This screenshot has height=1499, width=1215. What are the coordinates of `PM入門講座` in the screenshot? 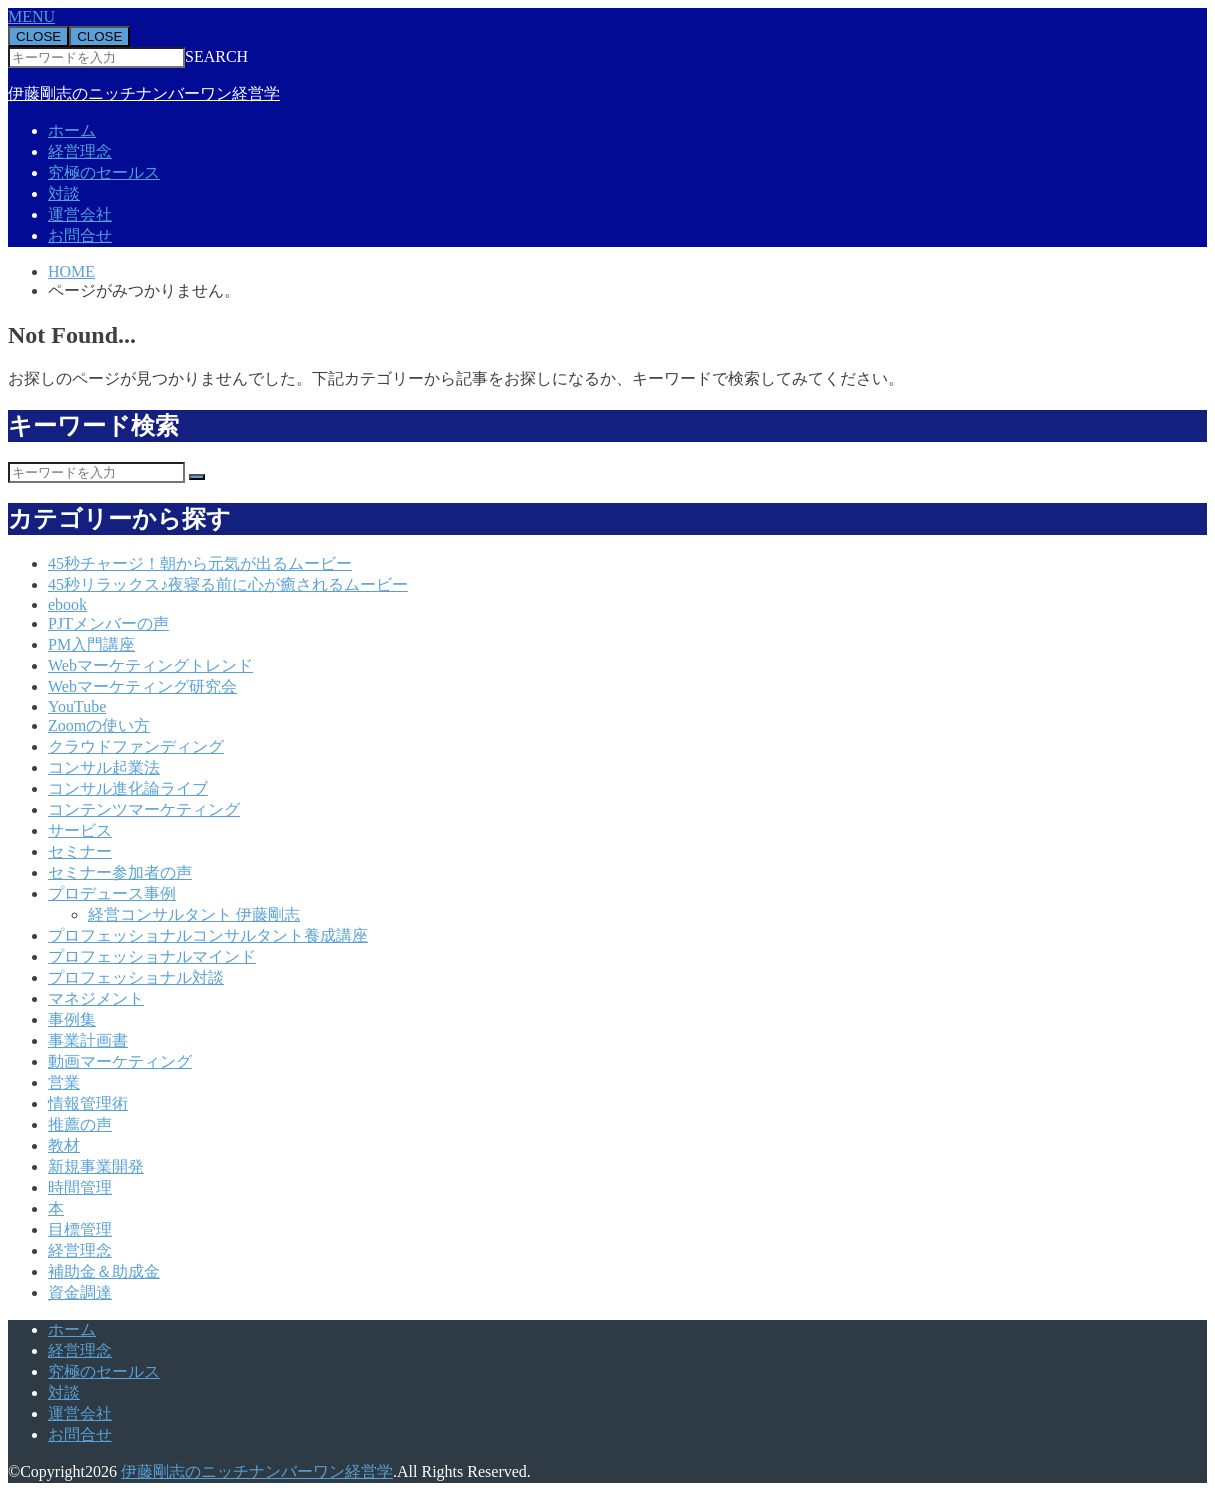 It's located at (91, 644).